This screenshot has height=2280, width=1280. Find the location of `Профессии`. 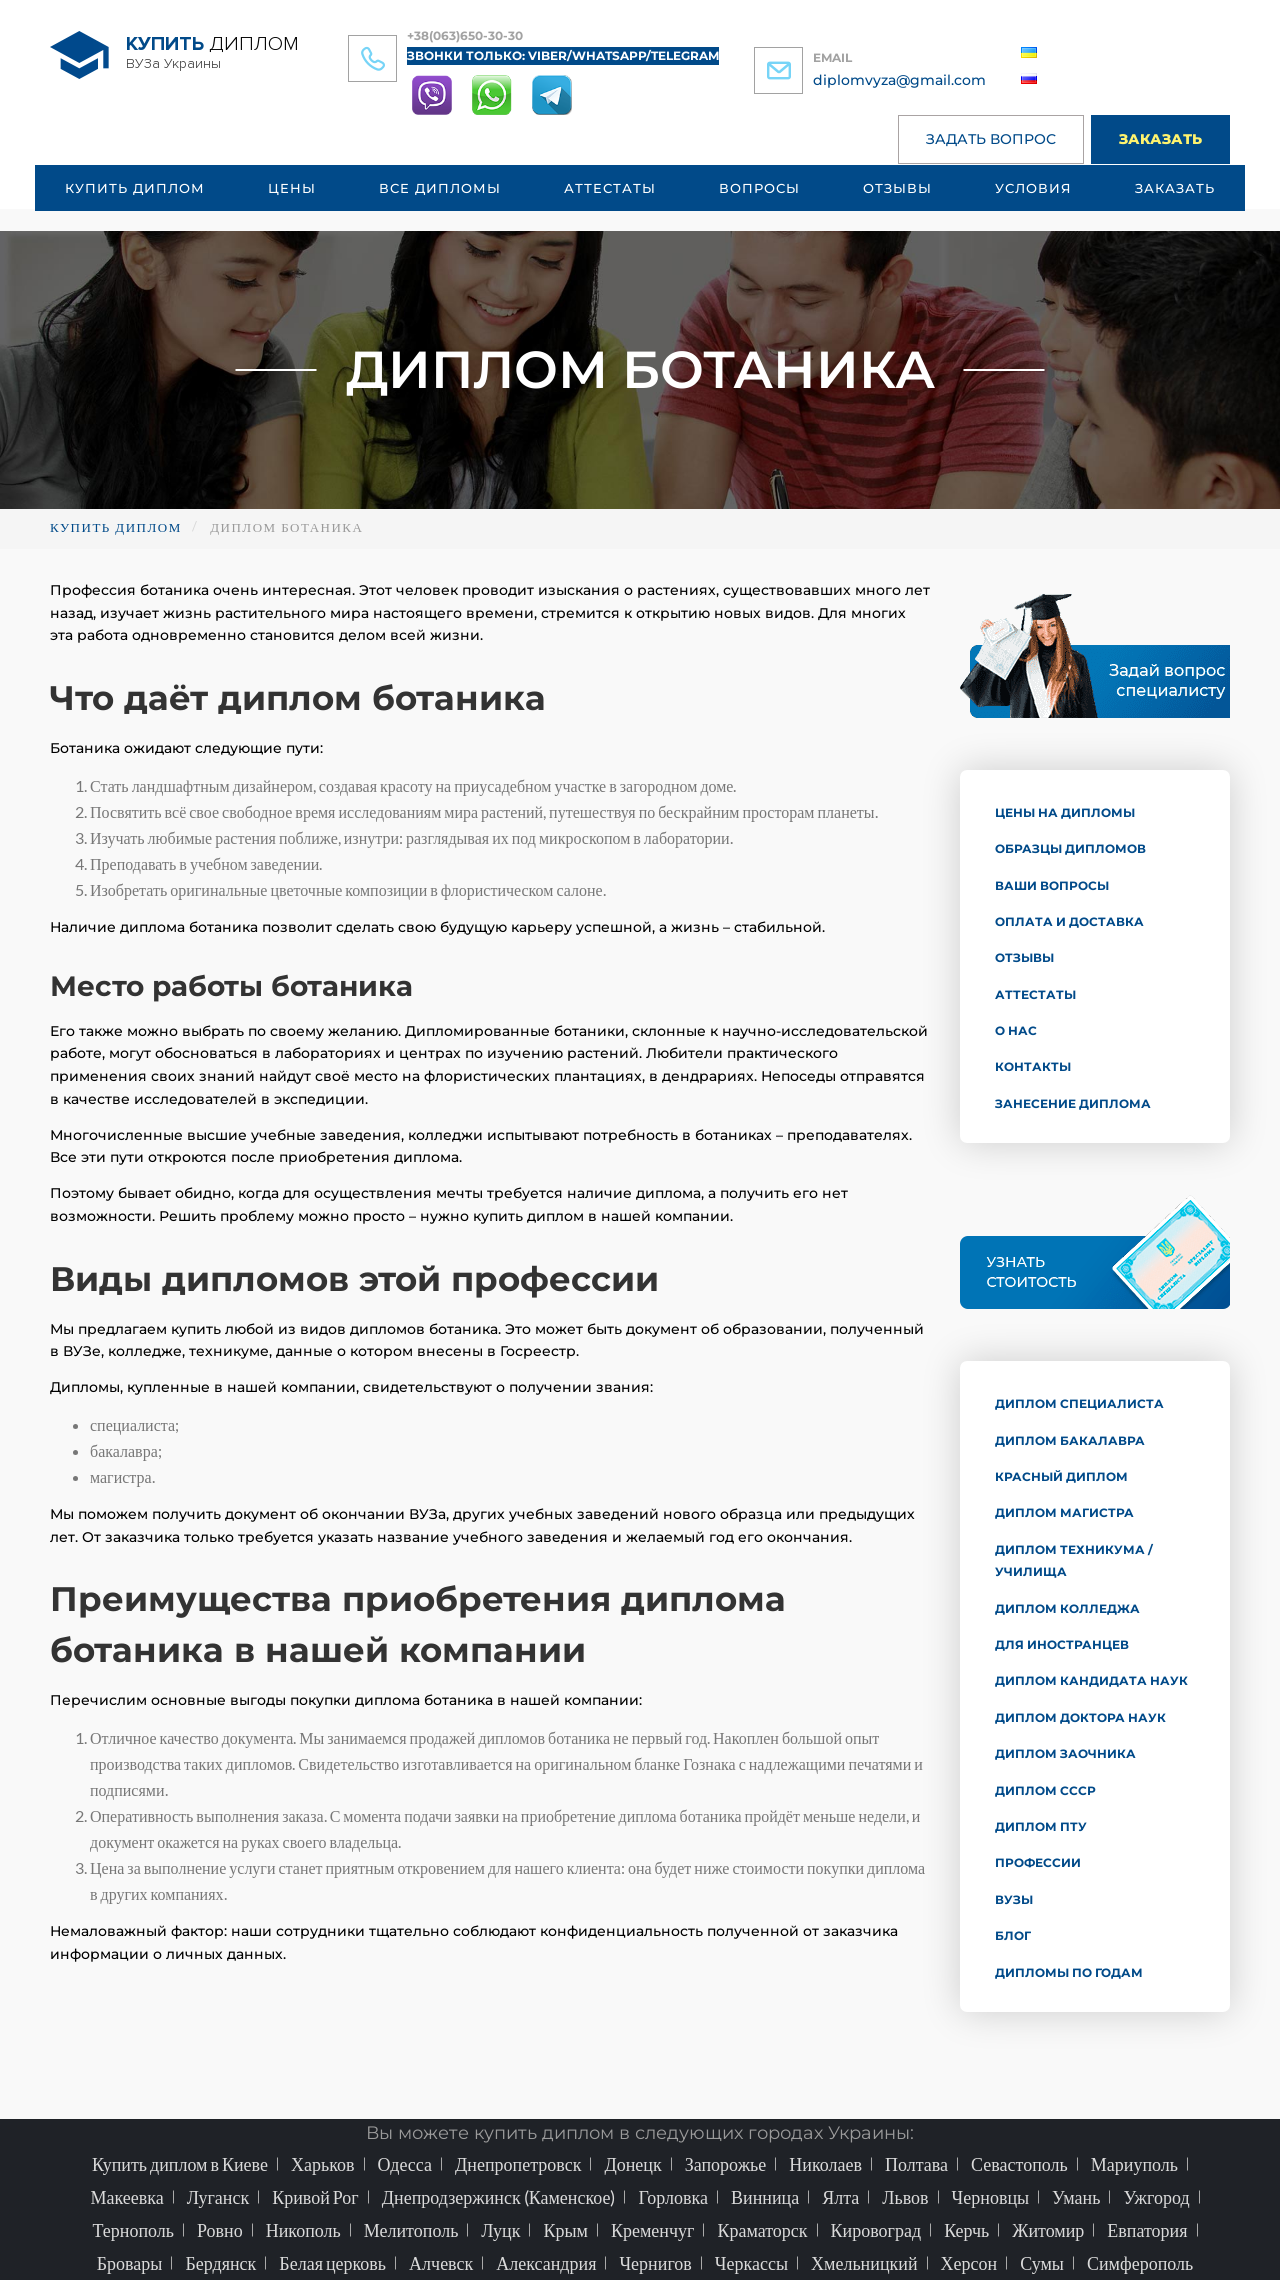

Профессии is located at coordinates (1038, 1862).